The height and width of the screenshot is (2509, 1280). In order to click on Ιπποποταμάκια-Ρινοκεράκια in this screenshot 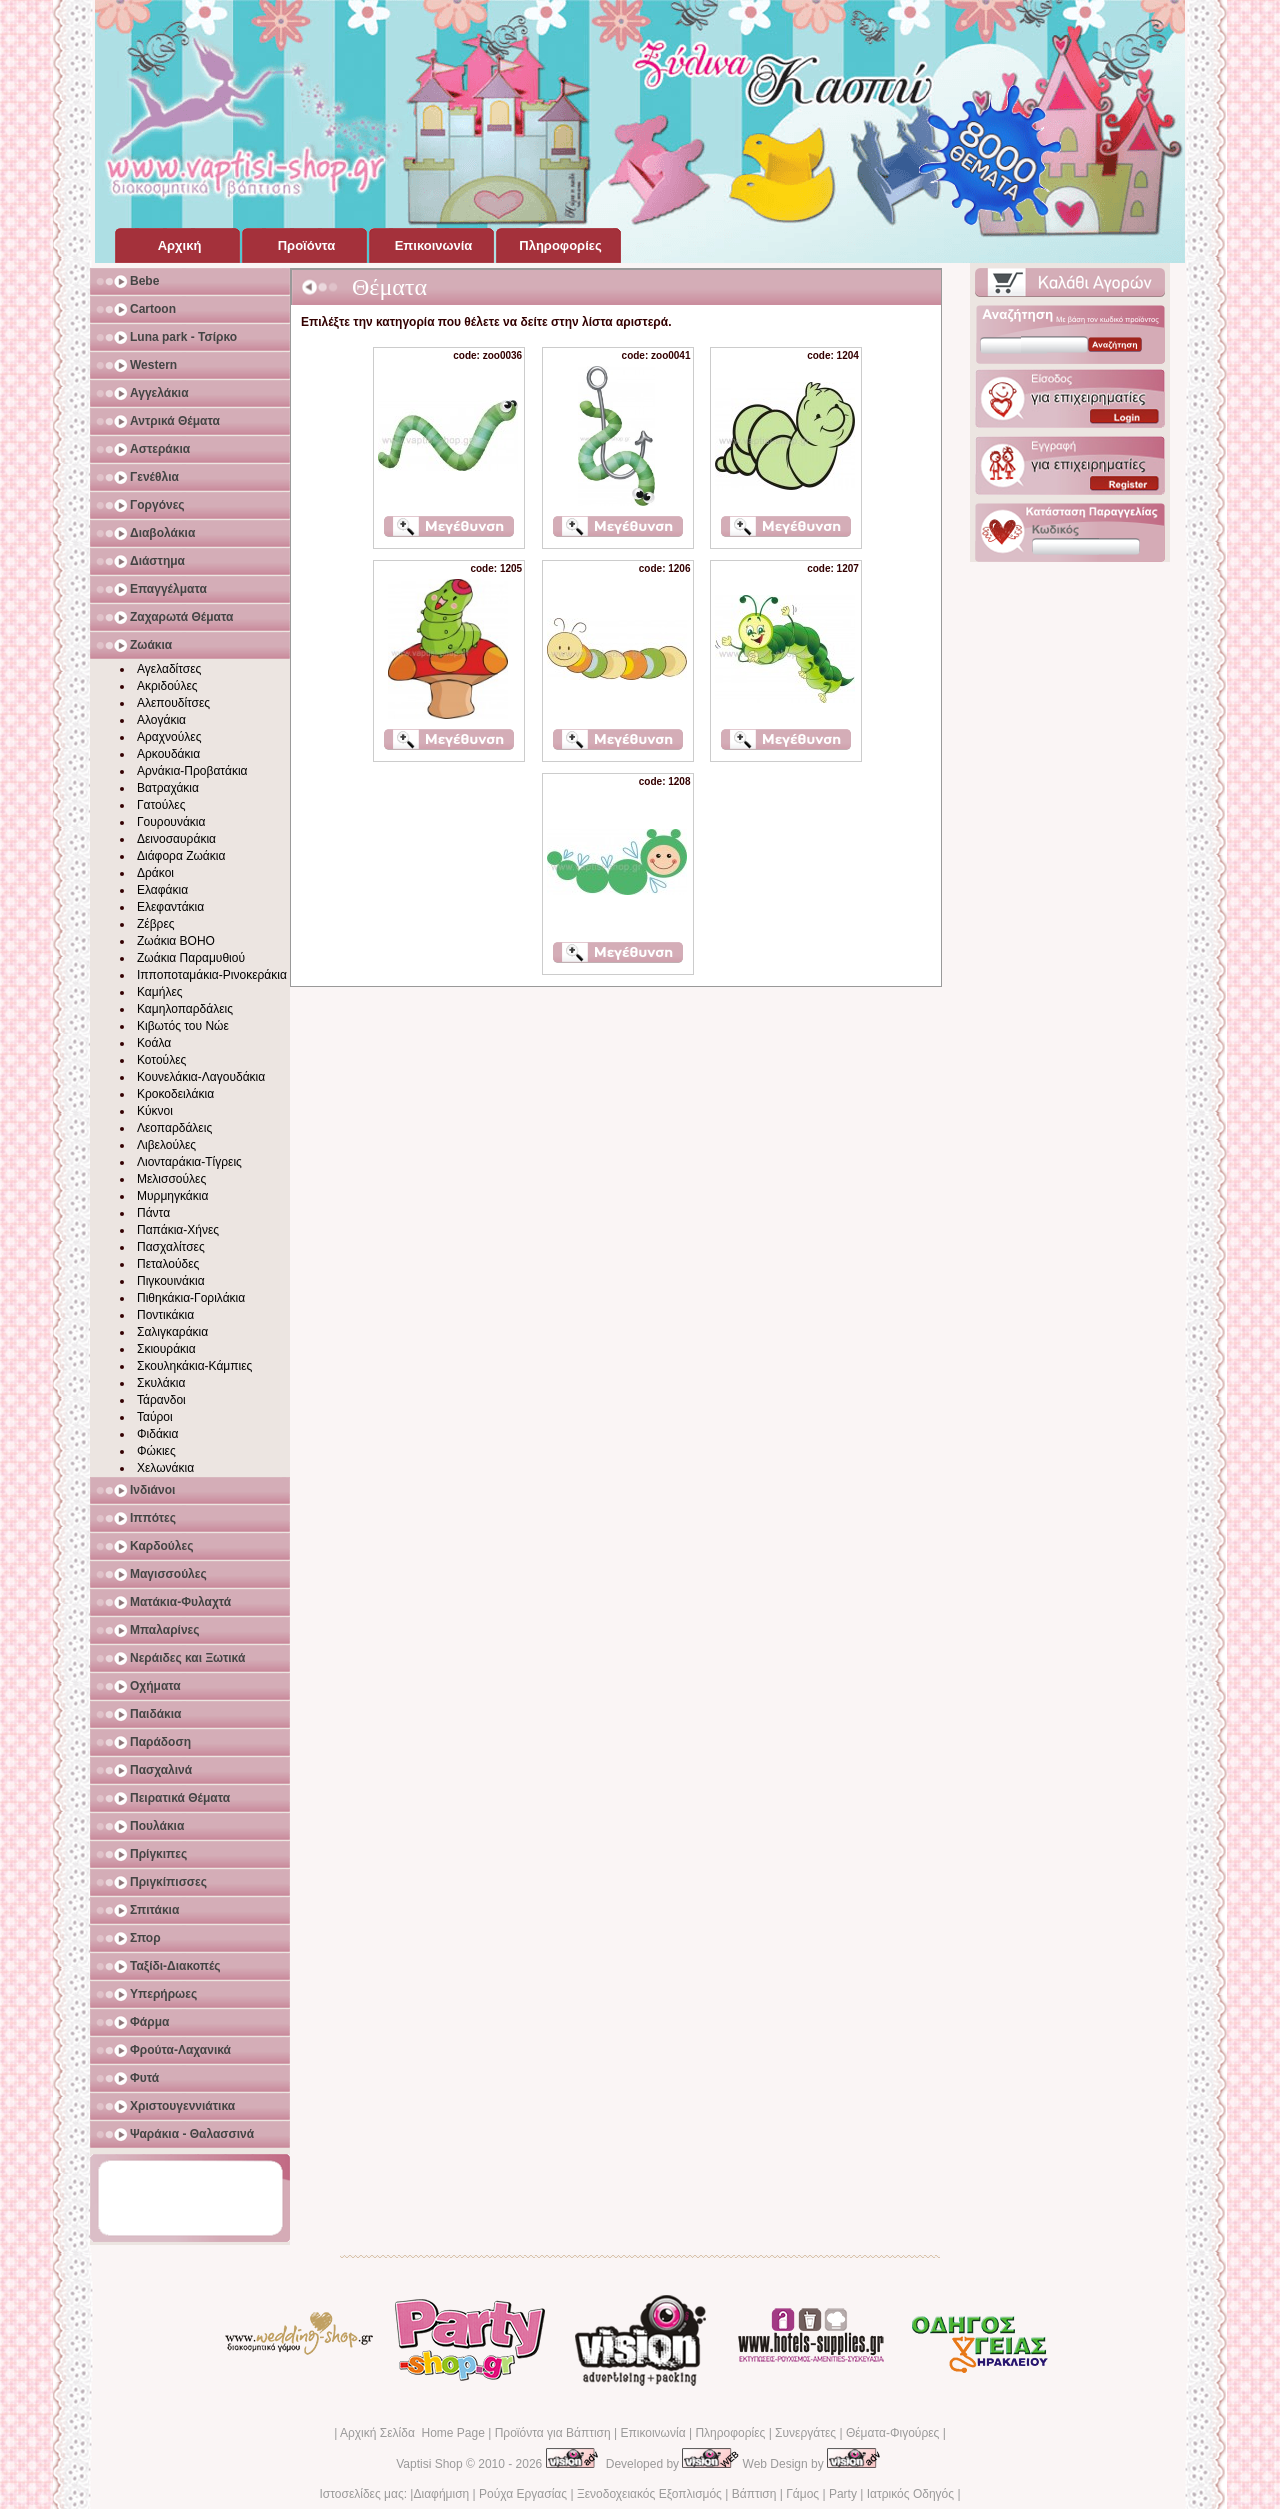, I will do `click(212, 975)`.